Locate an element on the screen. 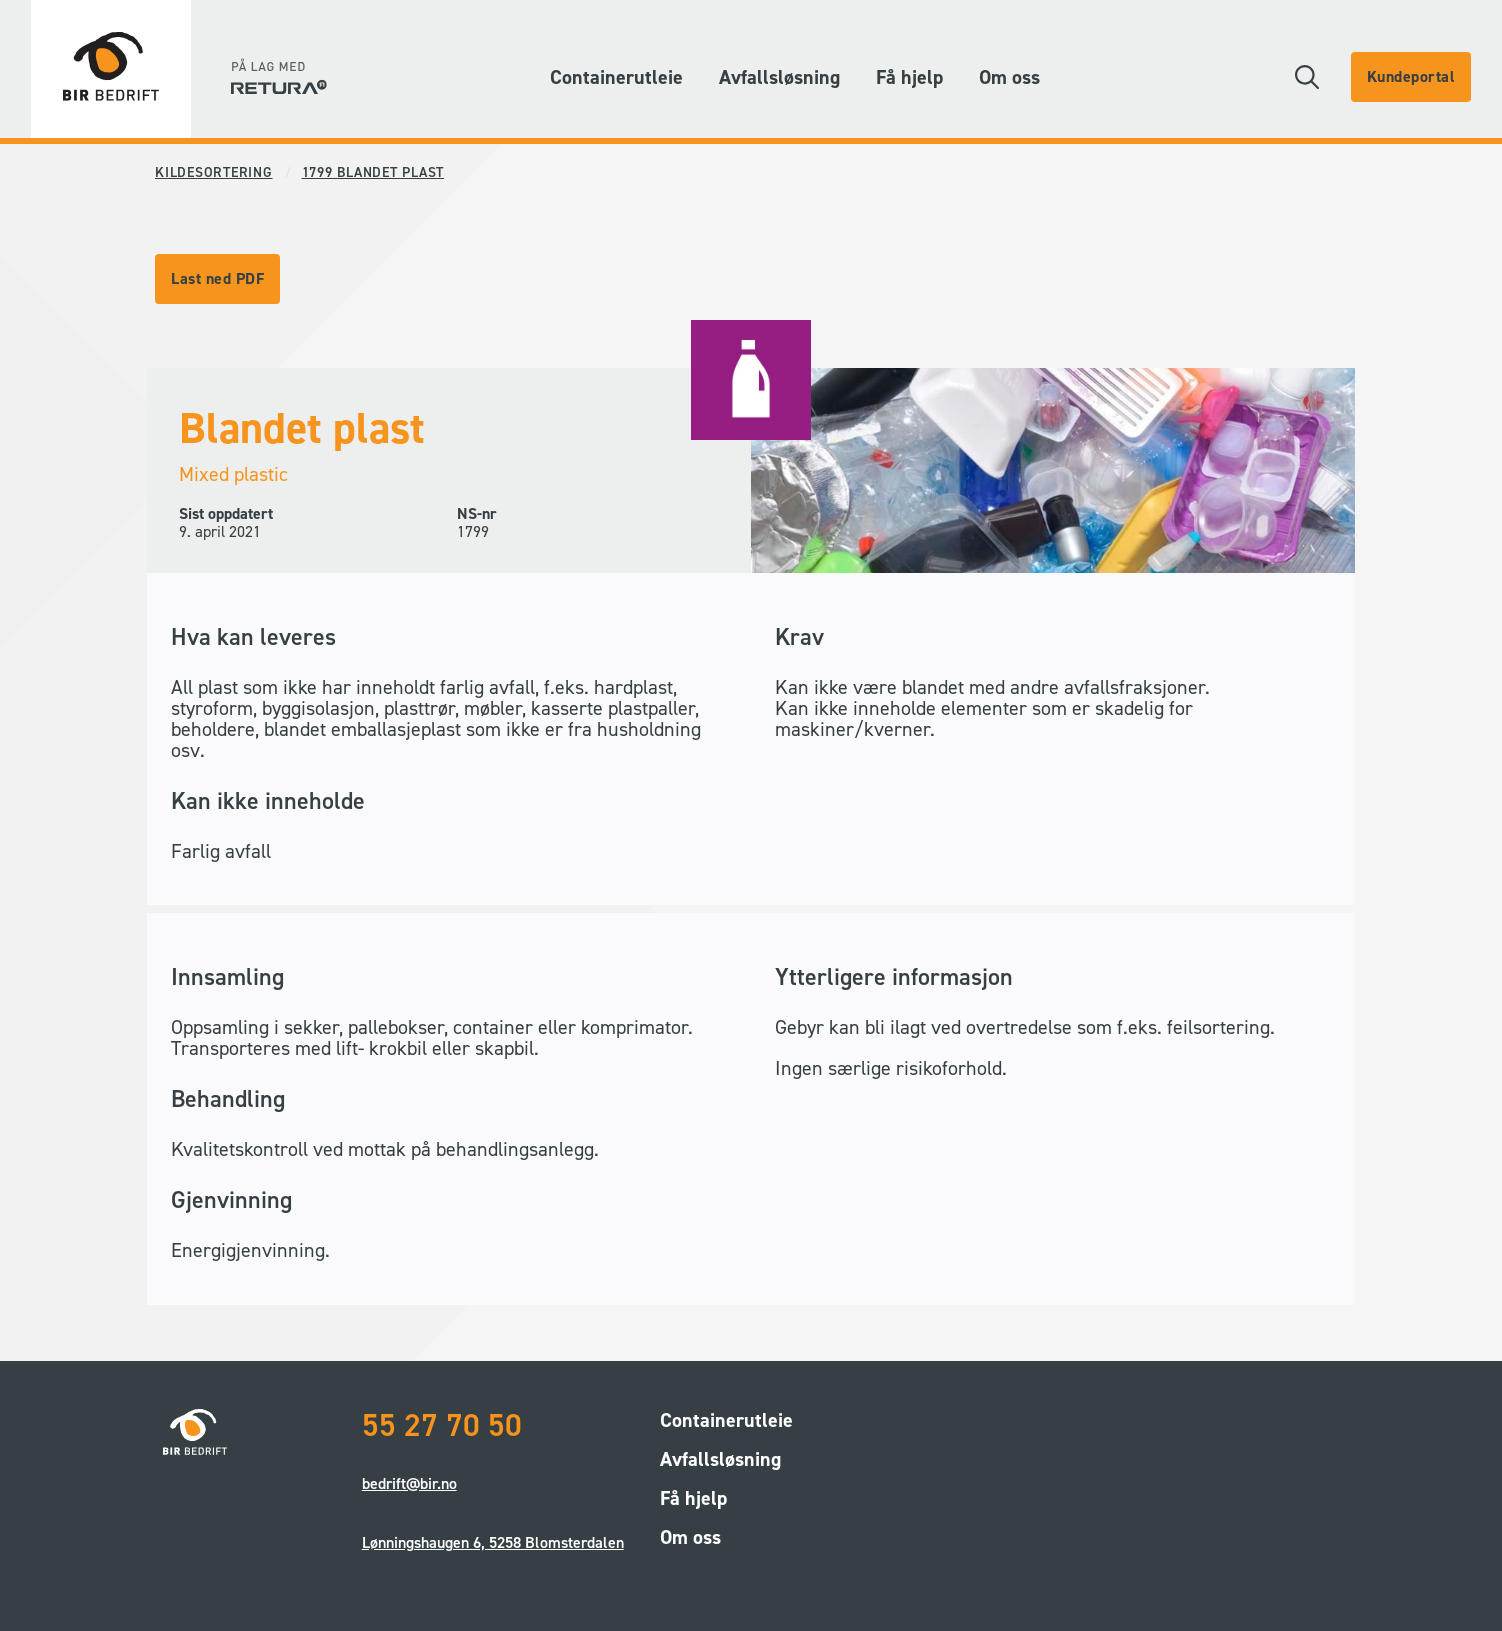 Image resolution: width=1502 pixels, height=1631 pixels. bedrift@bir.no is located at coordinates (409, 1483).